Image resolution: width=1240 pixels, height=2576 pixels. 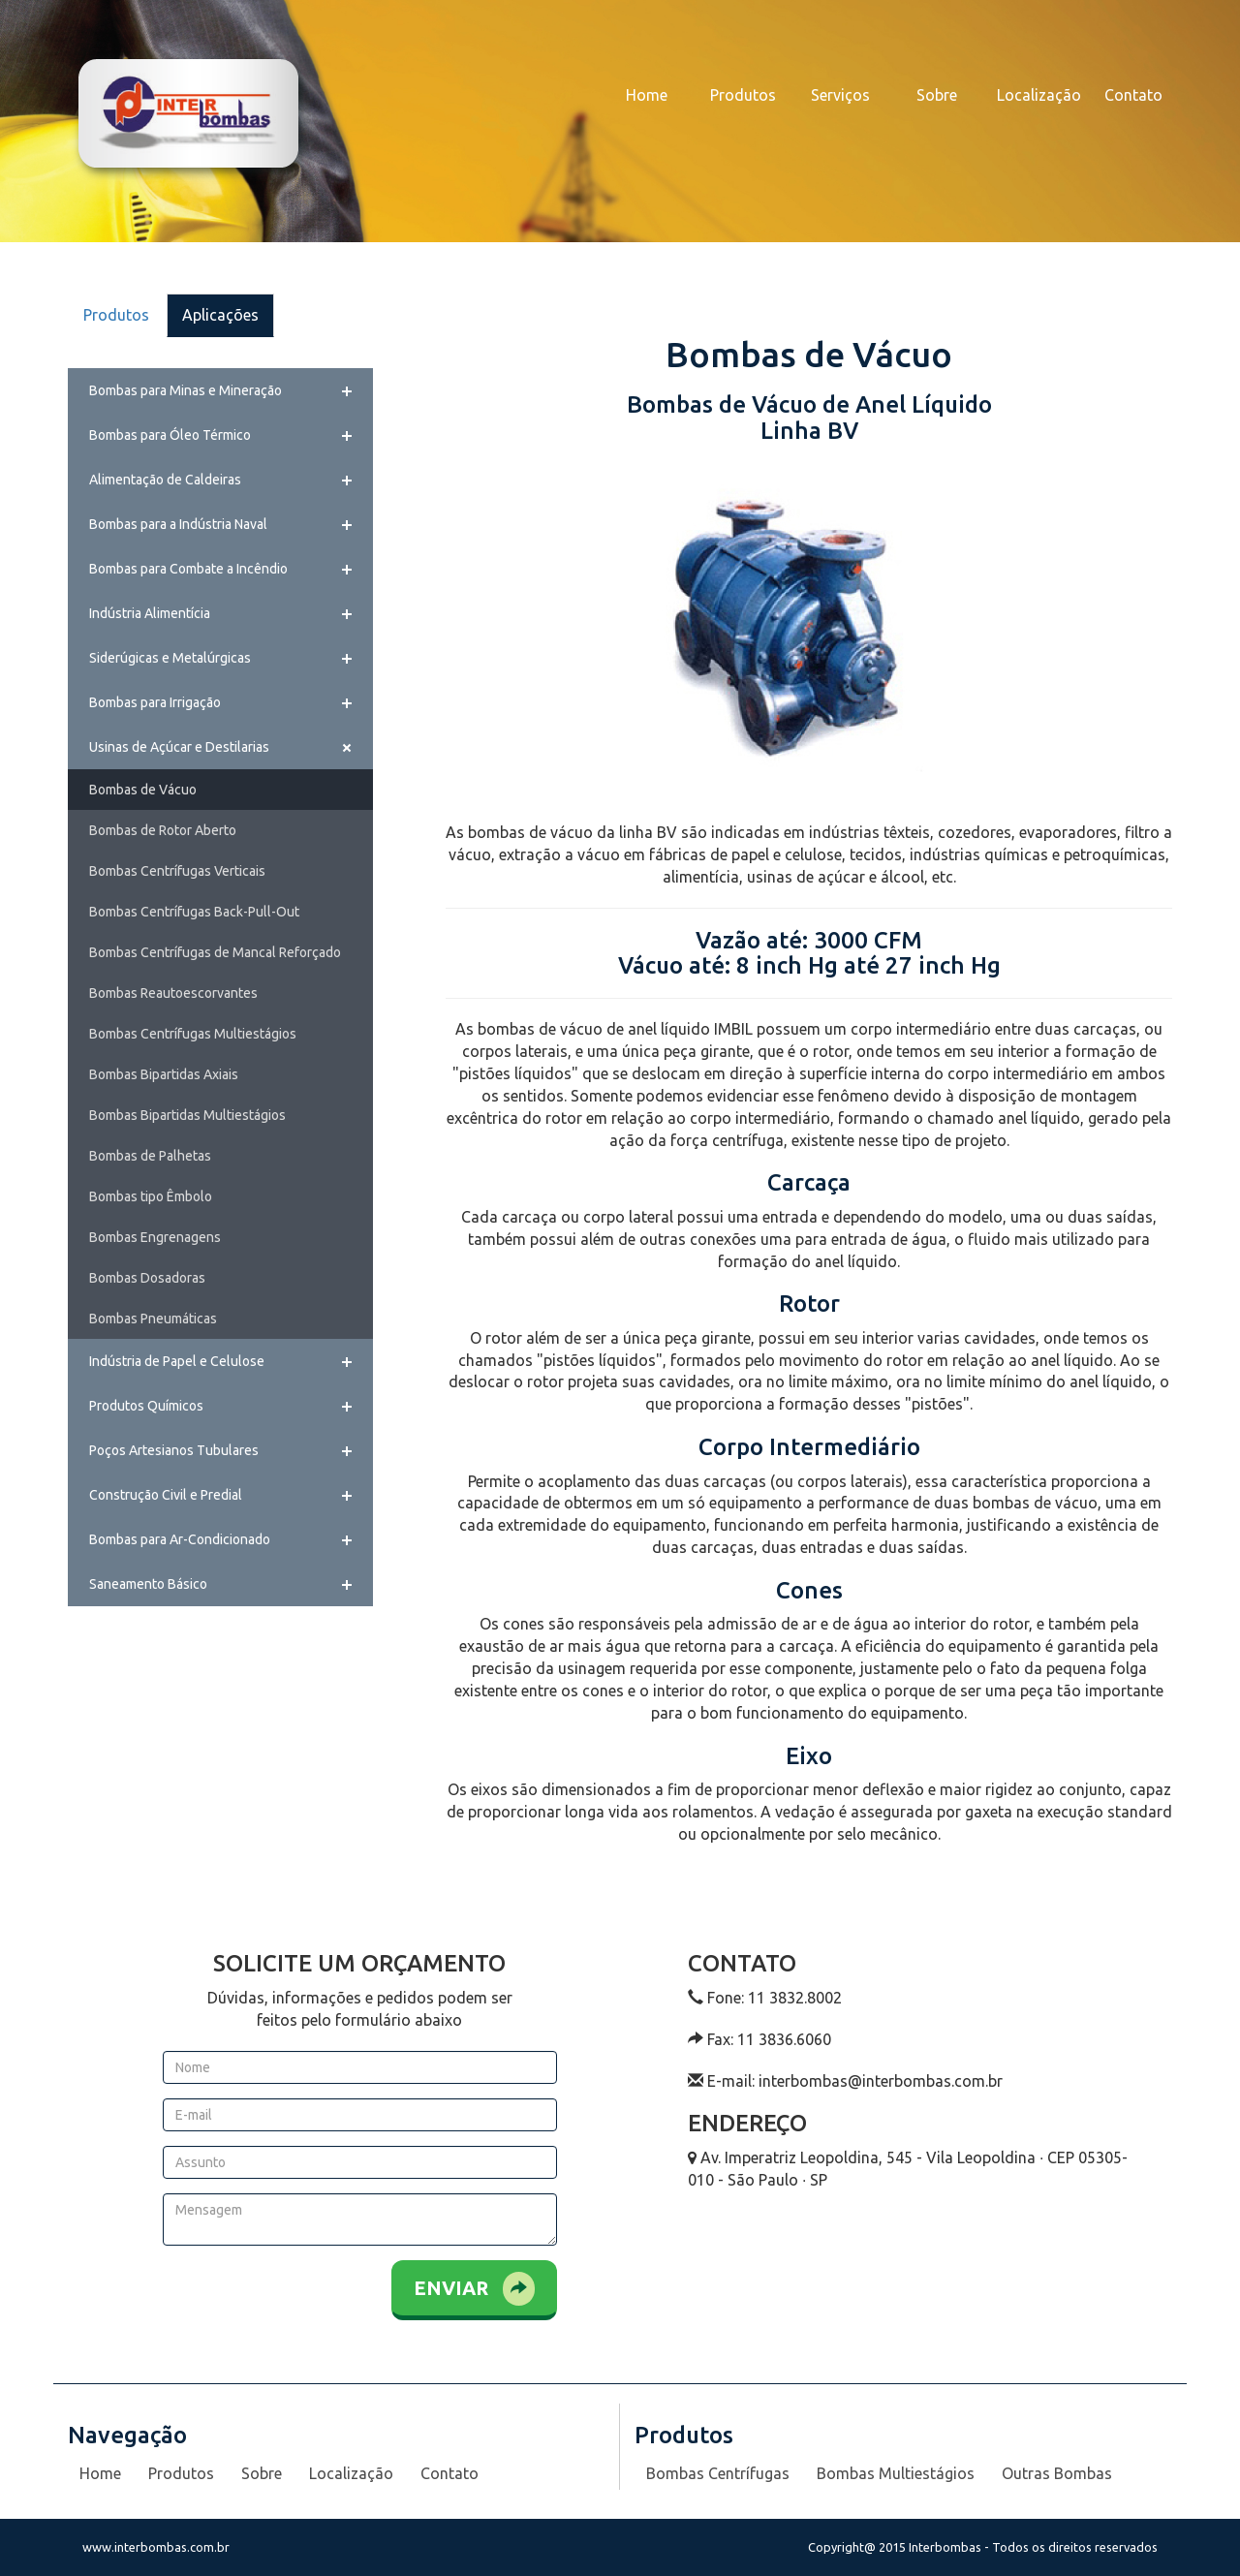 I want to click on Usinas de Açúcar e Destilarias, so click(x=179, y=747).